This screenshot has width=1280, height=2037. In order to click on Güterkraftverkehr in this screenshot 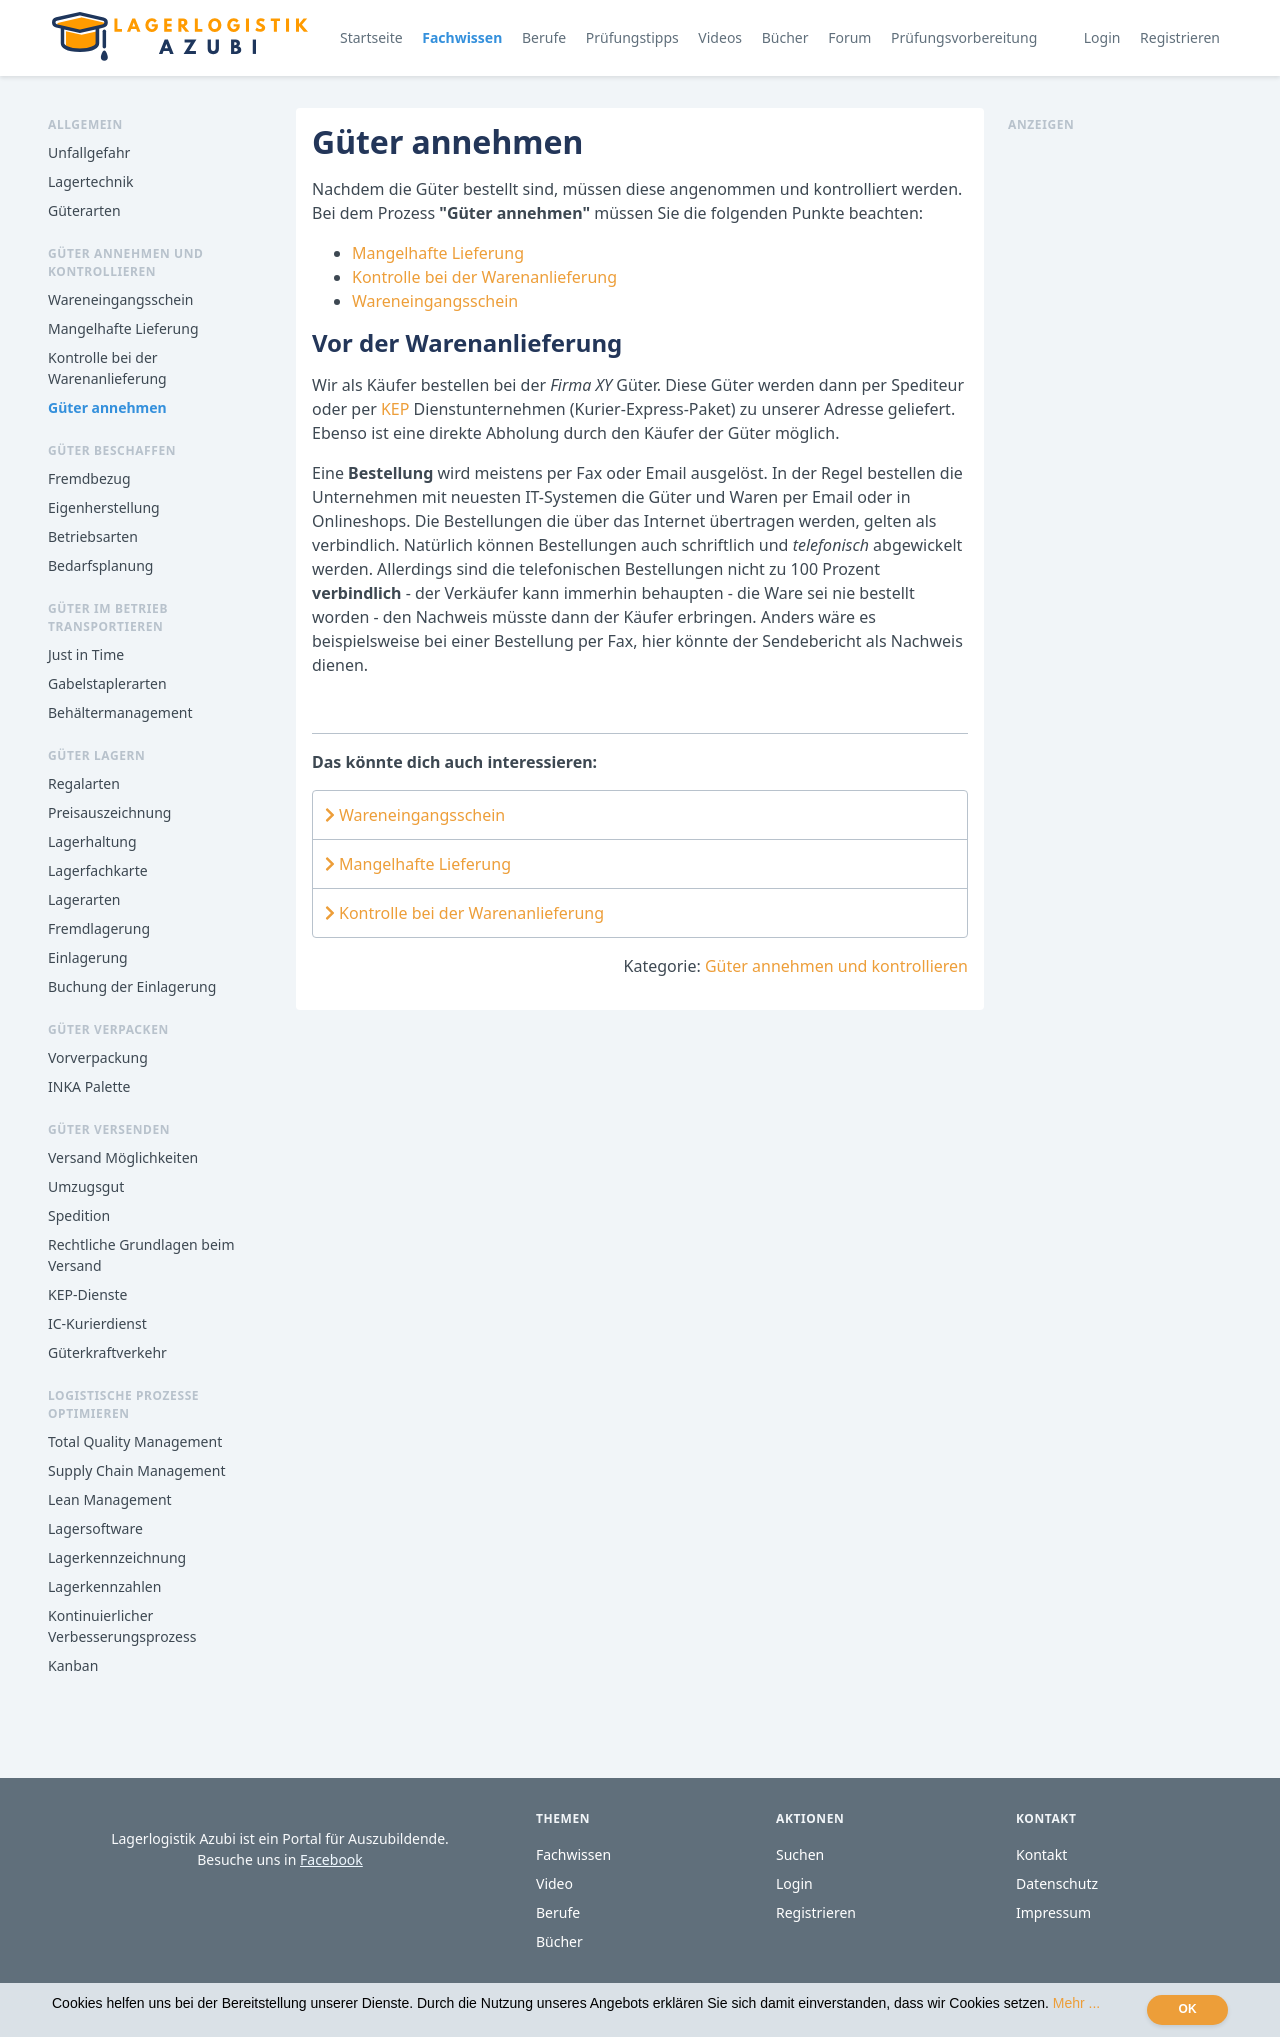, I will do `click(107, 1352)`.